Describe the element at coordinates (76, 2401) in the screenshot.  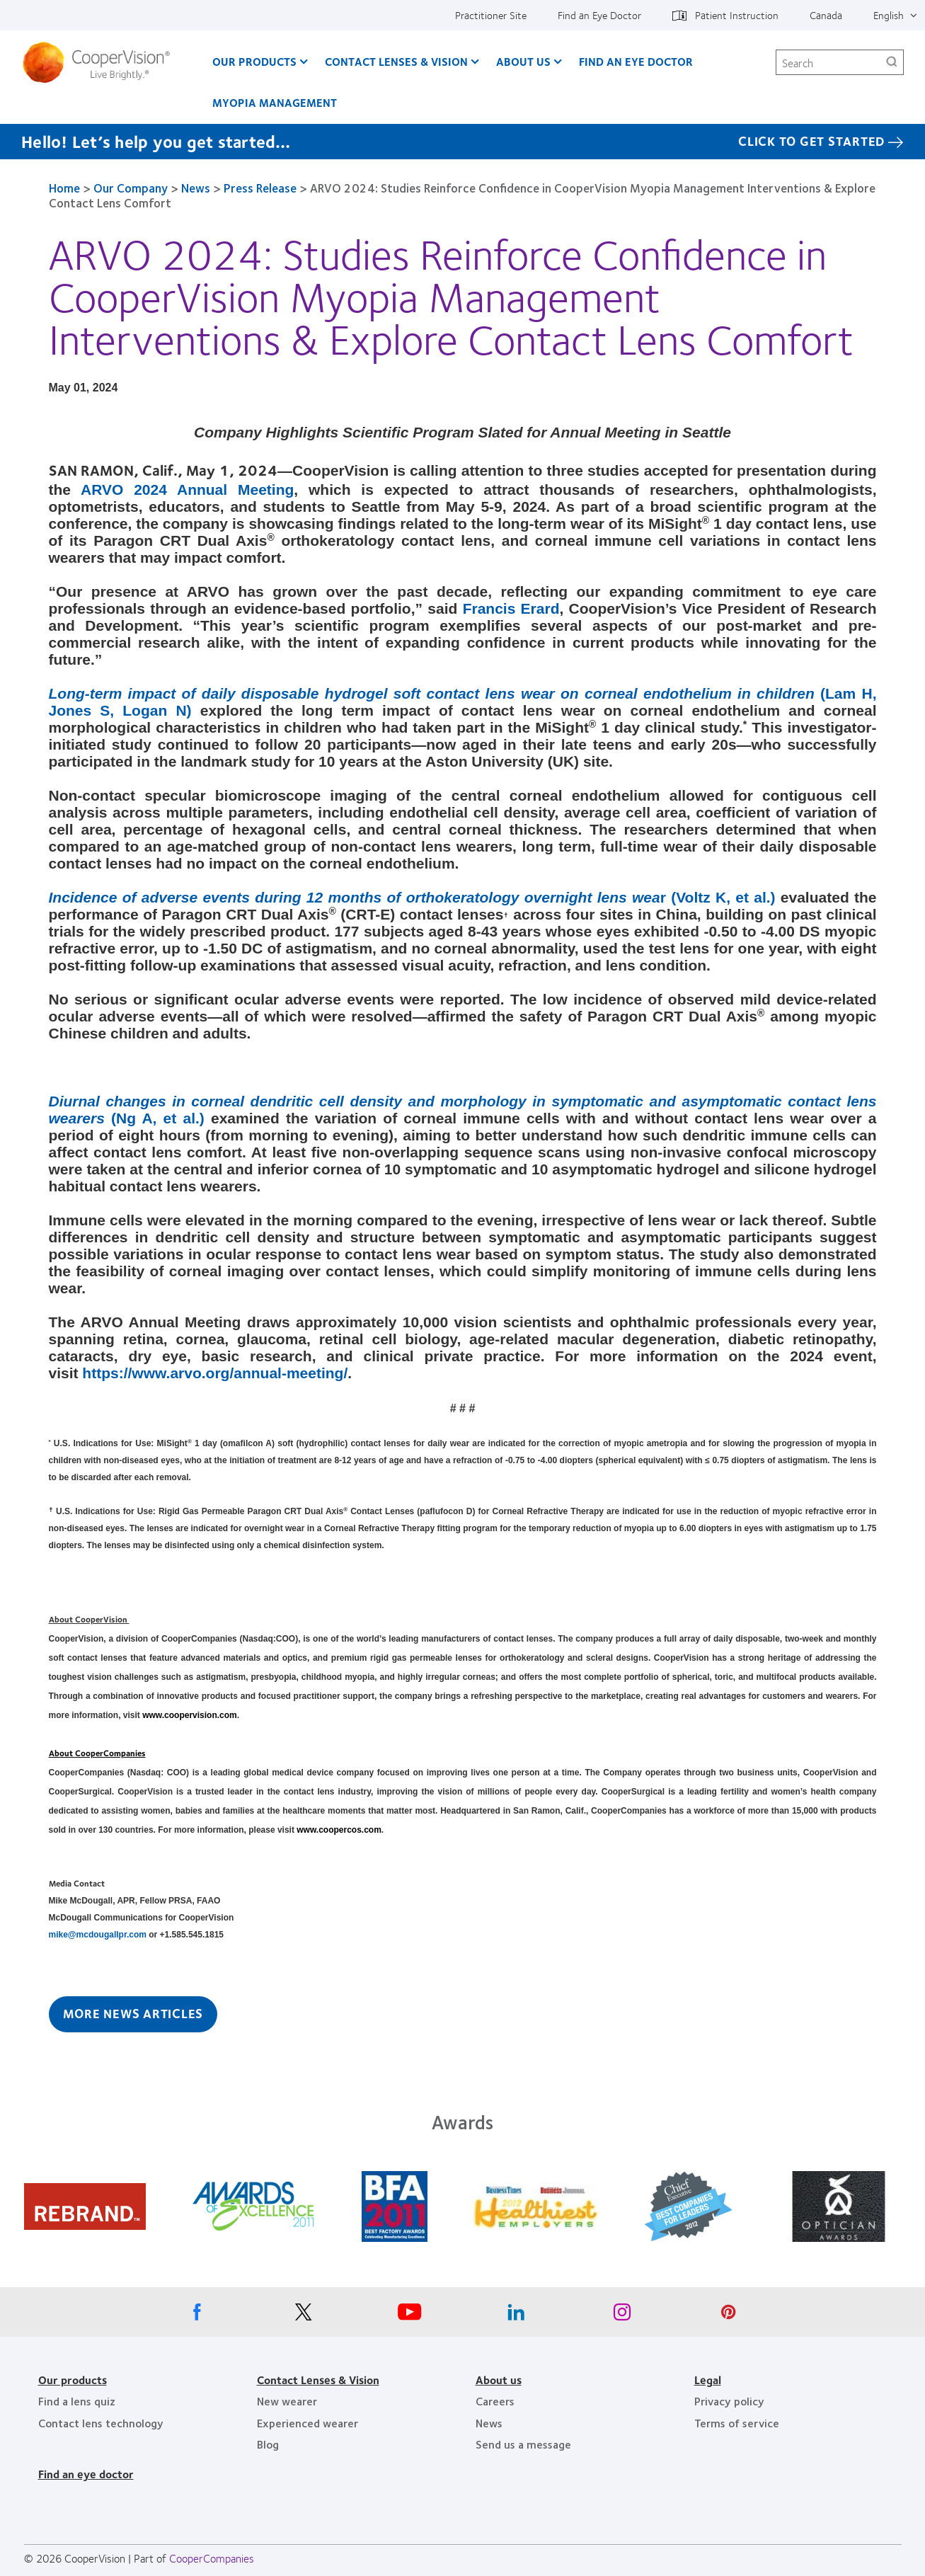
I see `Find a lens quiz [Find a lens quiz, footer]` at that location.